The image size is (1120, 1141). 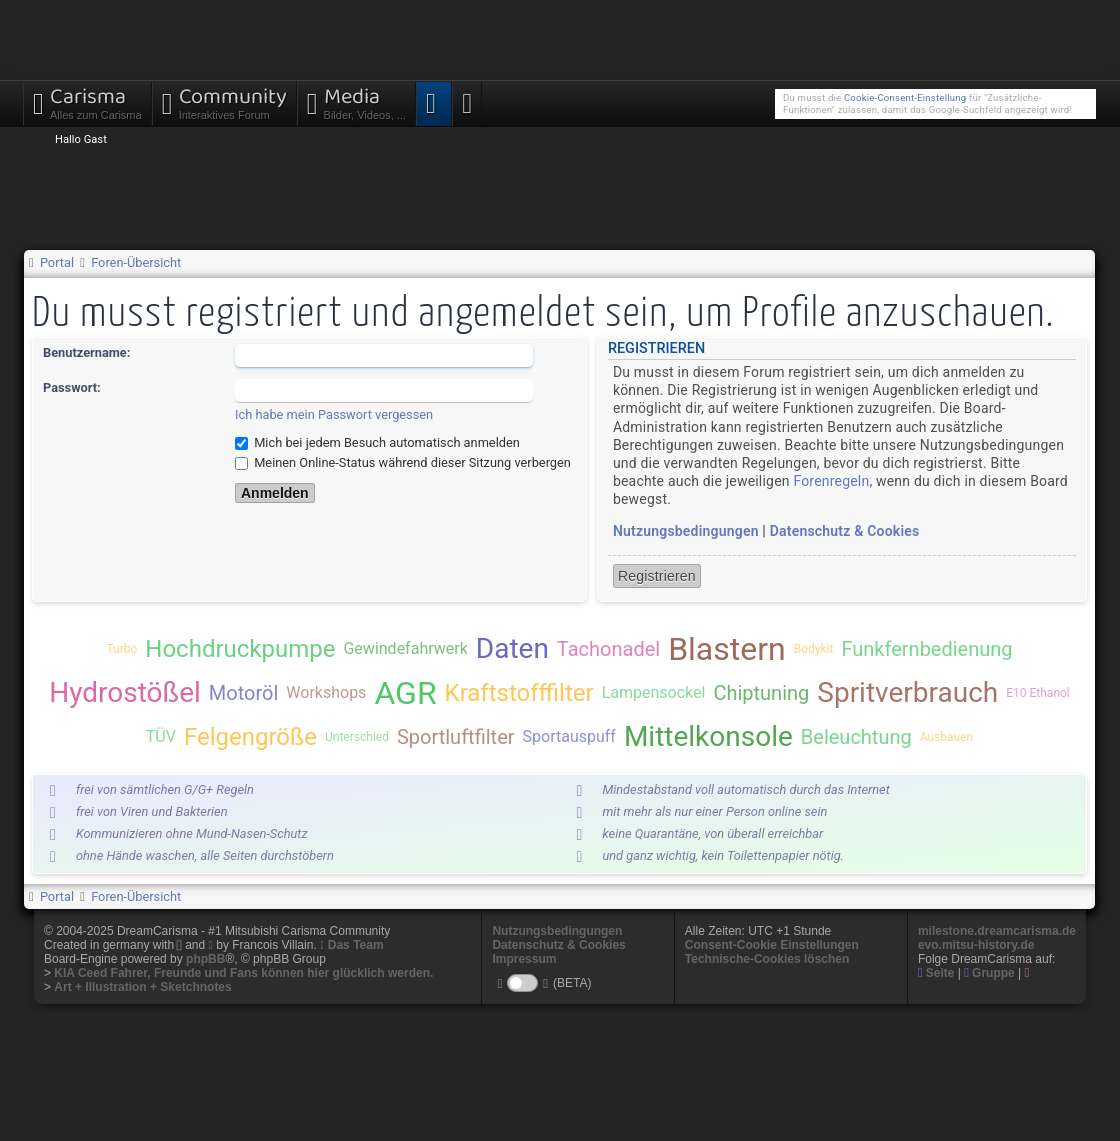 What do you see at coordinates (845, 531) in the screenshot?
I see `Datenschutz & Cookies` at bounding box center [845, 531].